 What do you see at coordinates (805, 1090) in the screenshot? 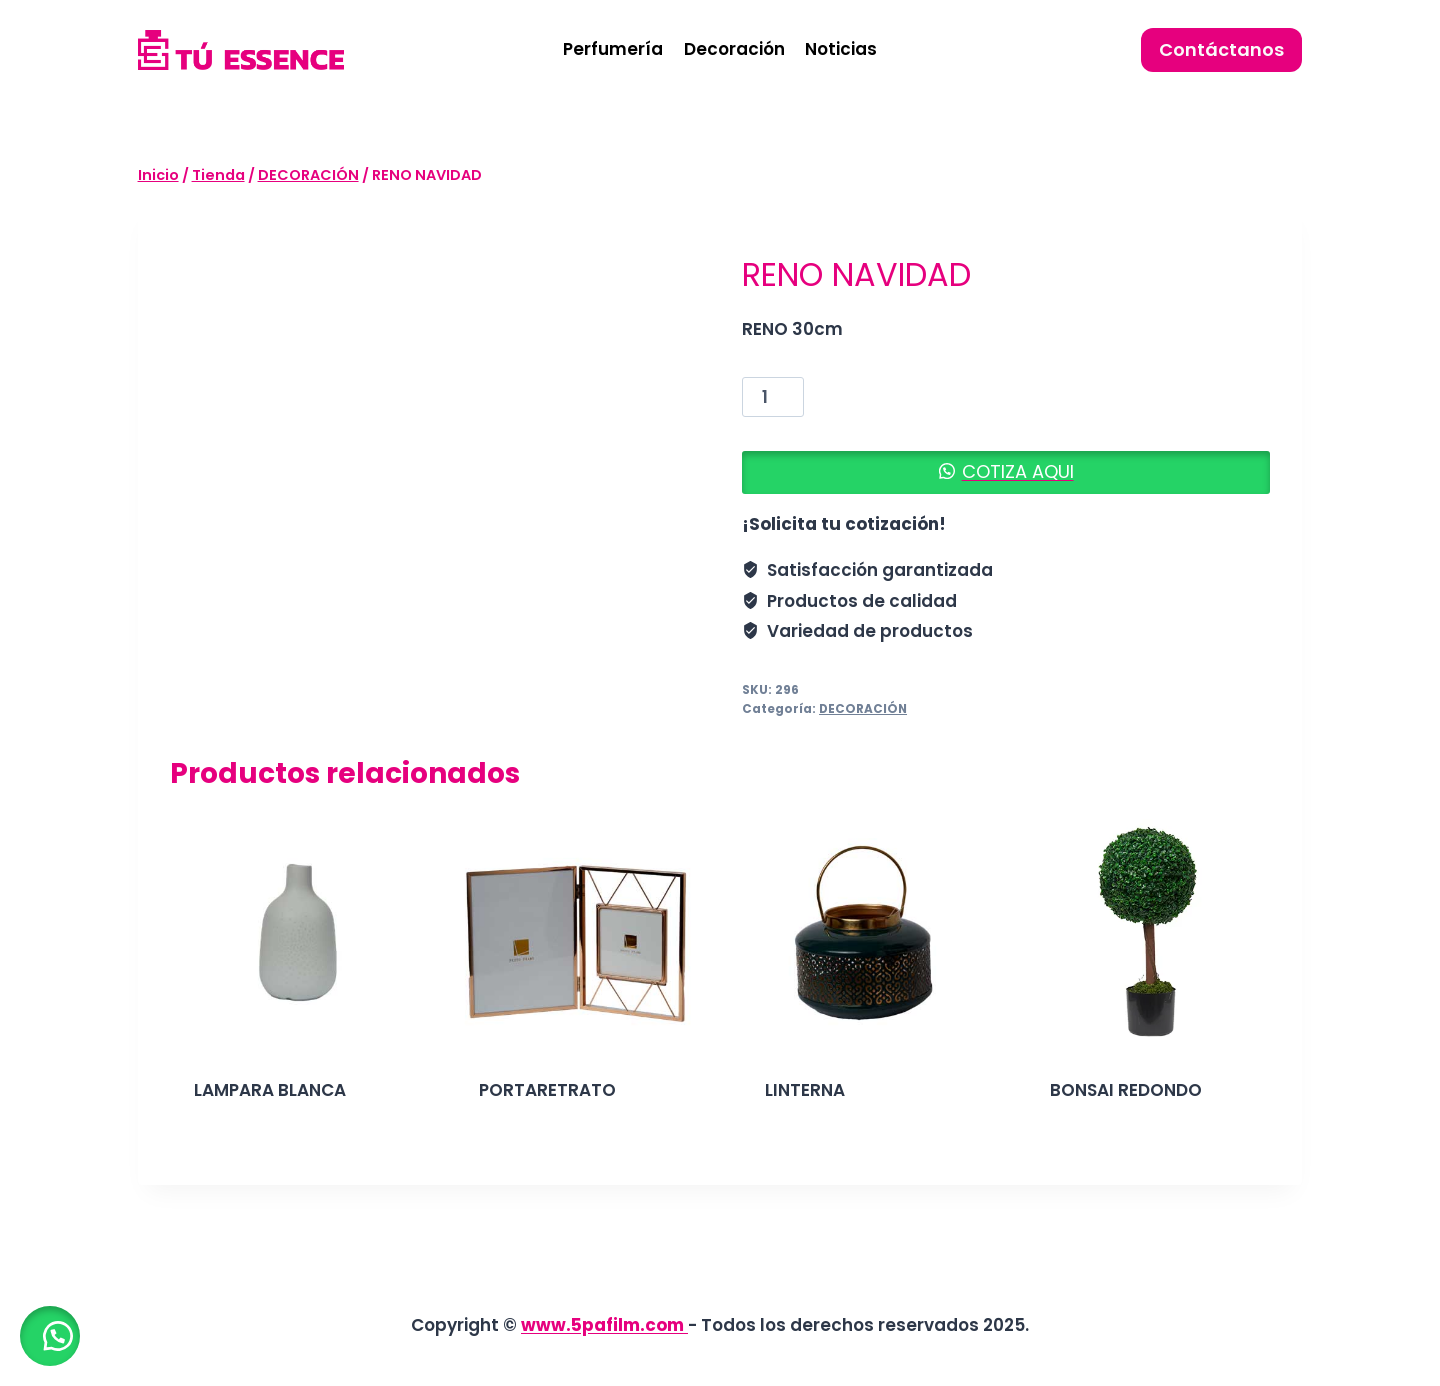
I see `LINTERNA` at bounding box center [805, 1090].